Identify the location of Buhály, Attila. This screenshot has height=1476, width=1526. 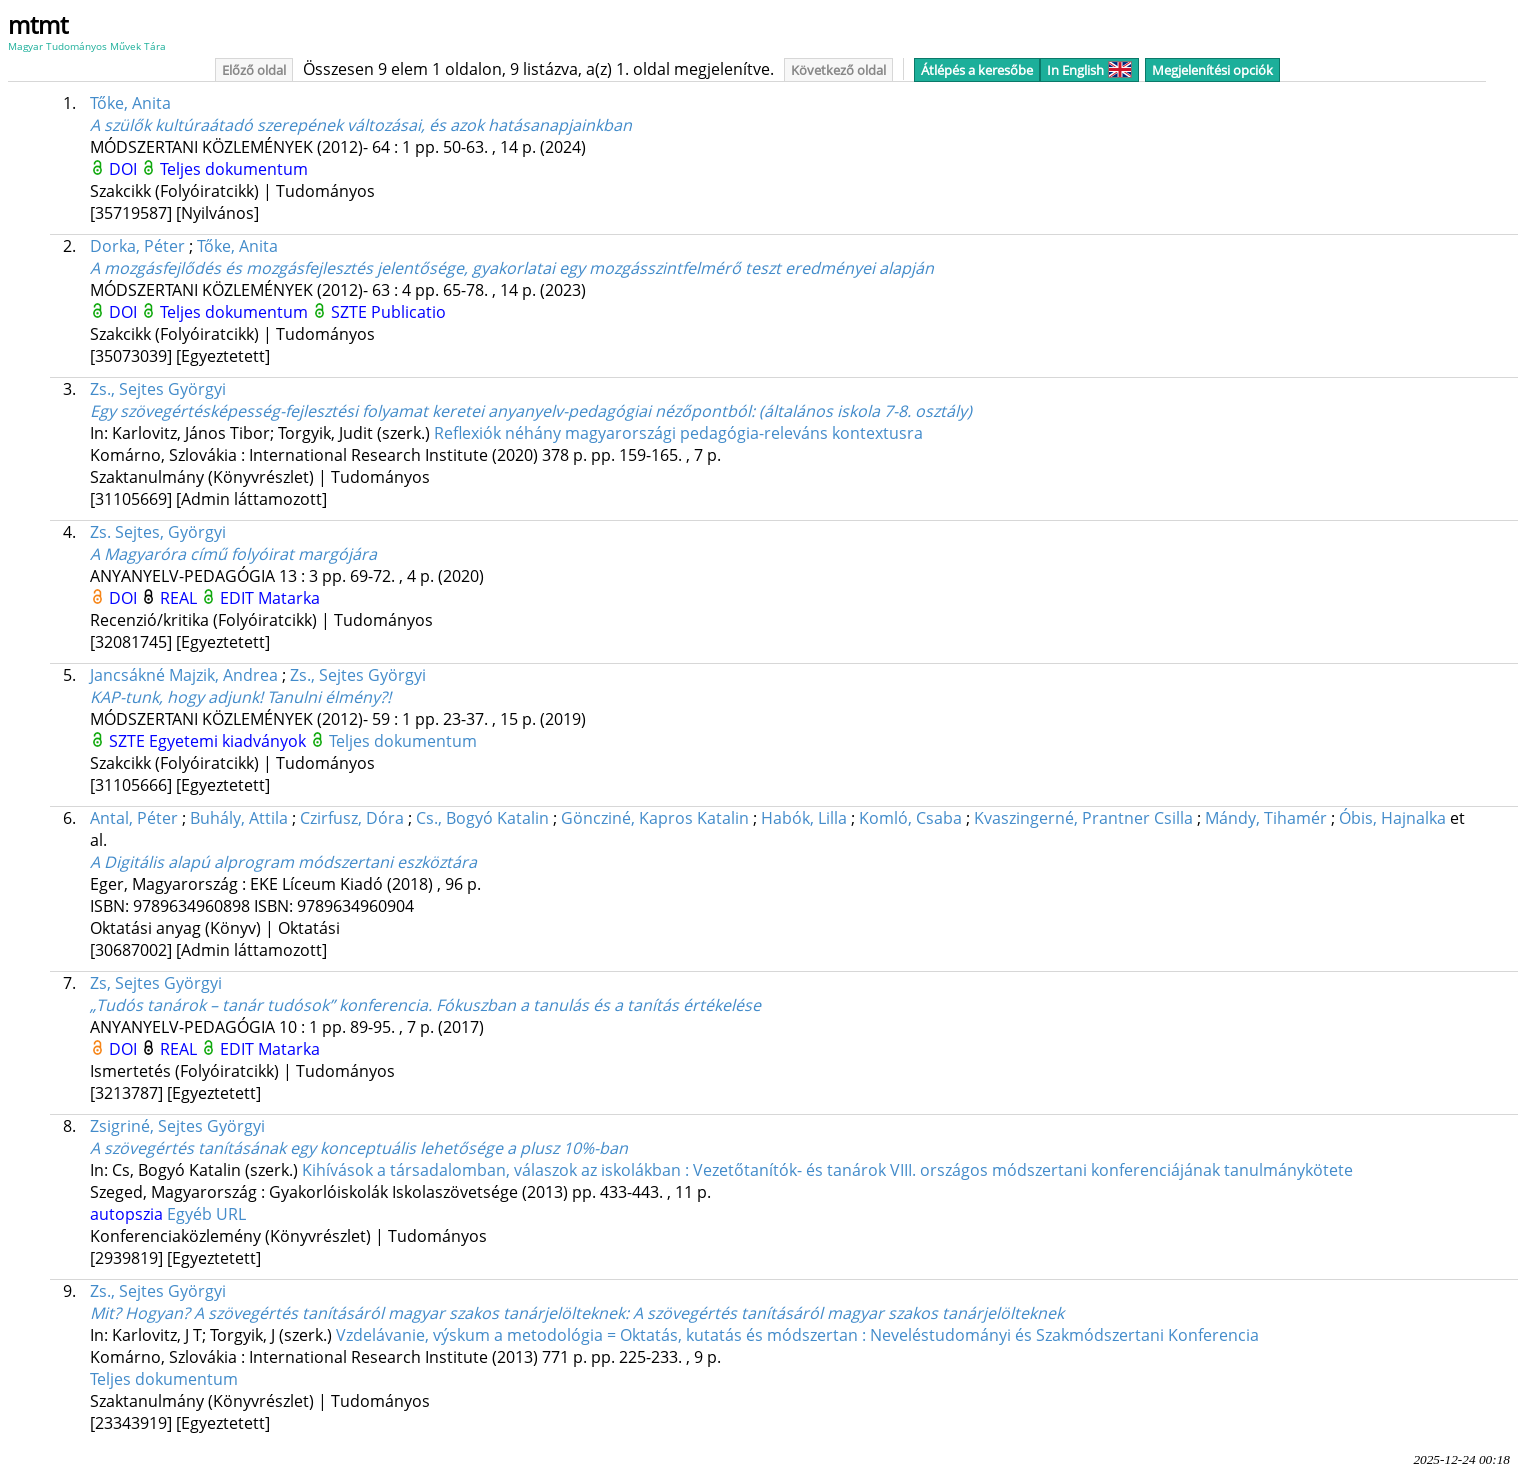
(239, 818).